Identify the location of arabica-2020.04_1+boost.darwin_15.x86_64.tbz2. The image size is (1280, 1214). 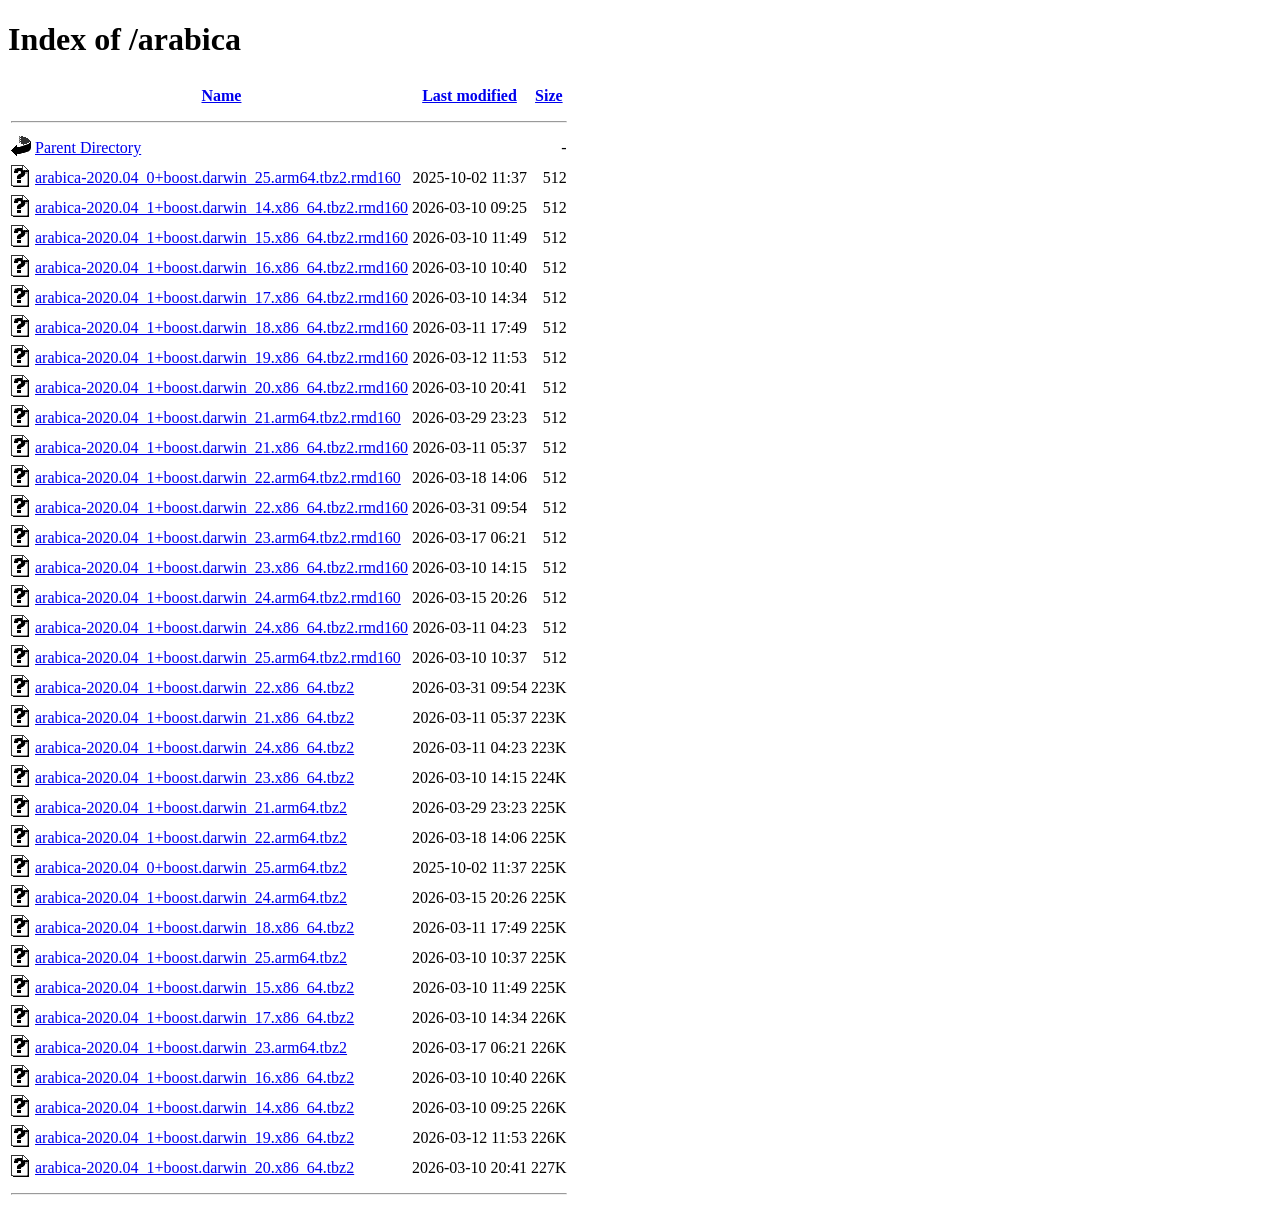
(194, 987).